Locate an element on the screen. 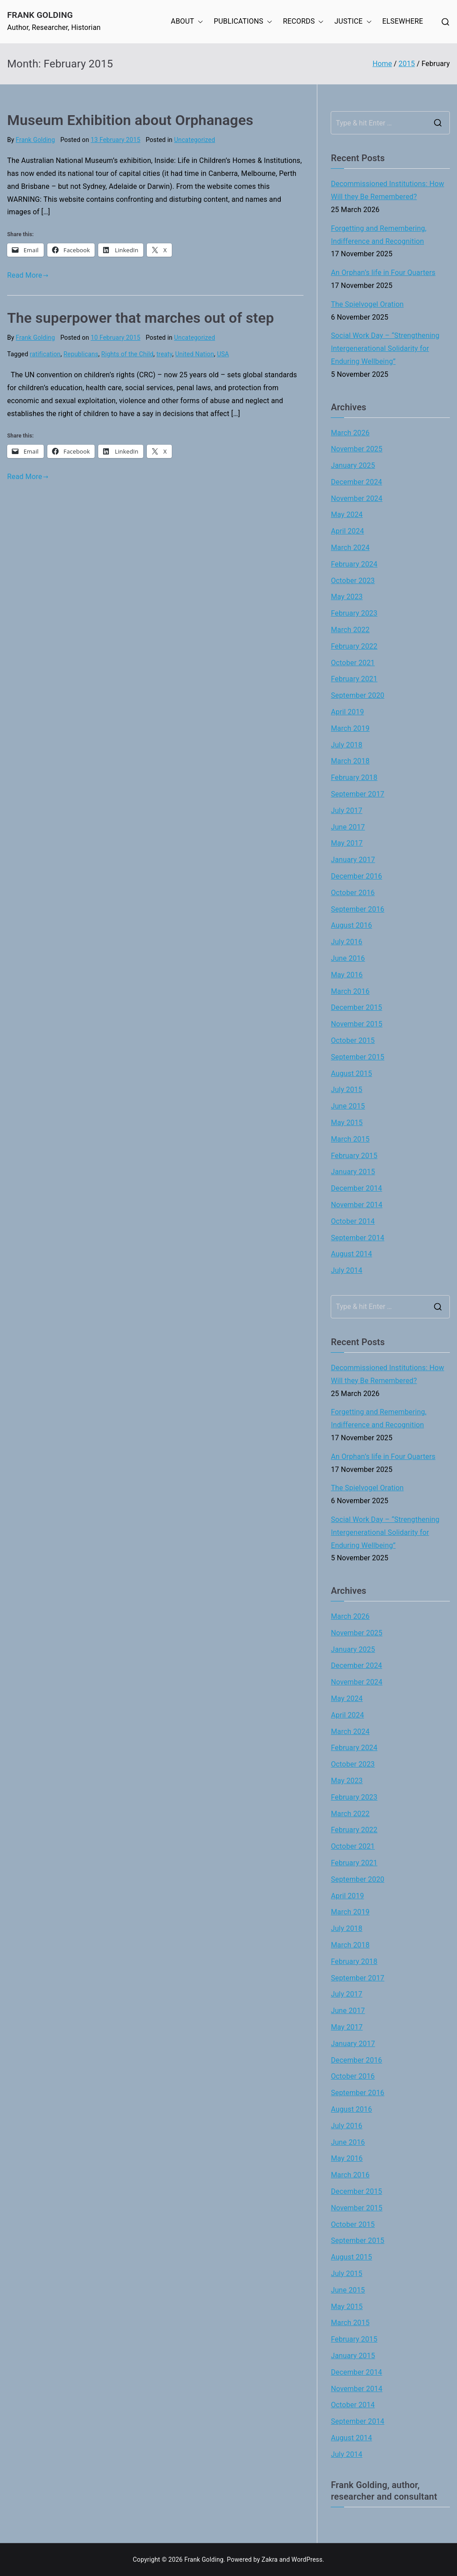 The height and width of the screenshot is (2576, 457). WordPress is located at coordinates (306, 2559).